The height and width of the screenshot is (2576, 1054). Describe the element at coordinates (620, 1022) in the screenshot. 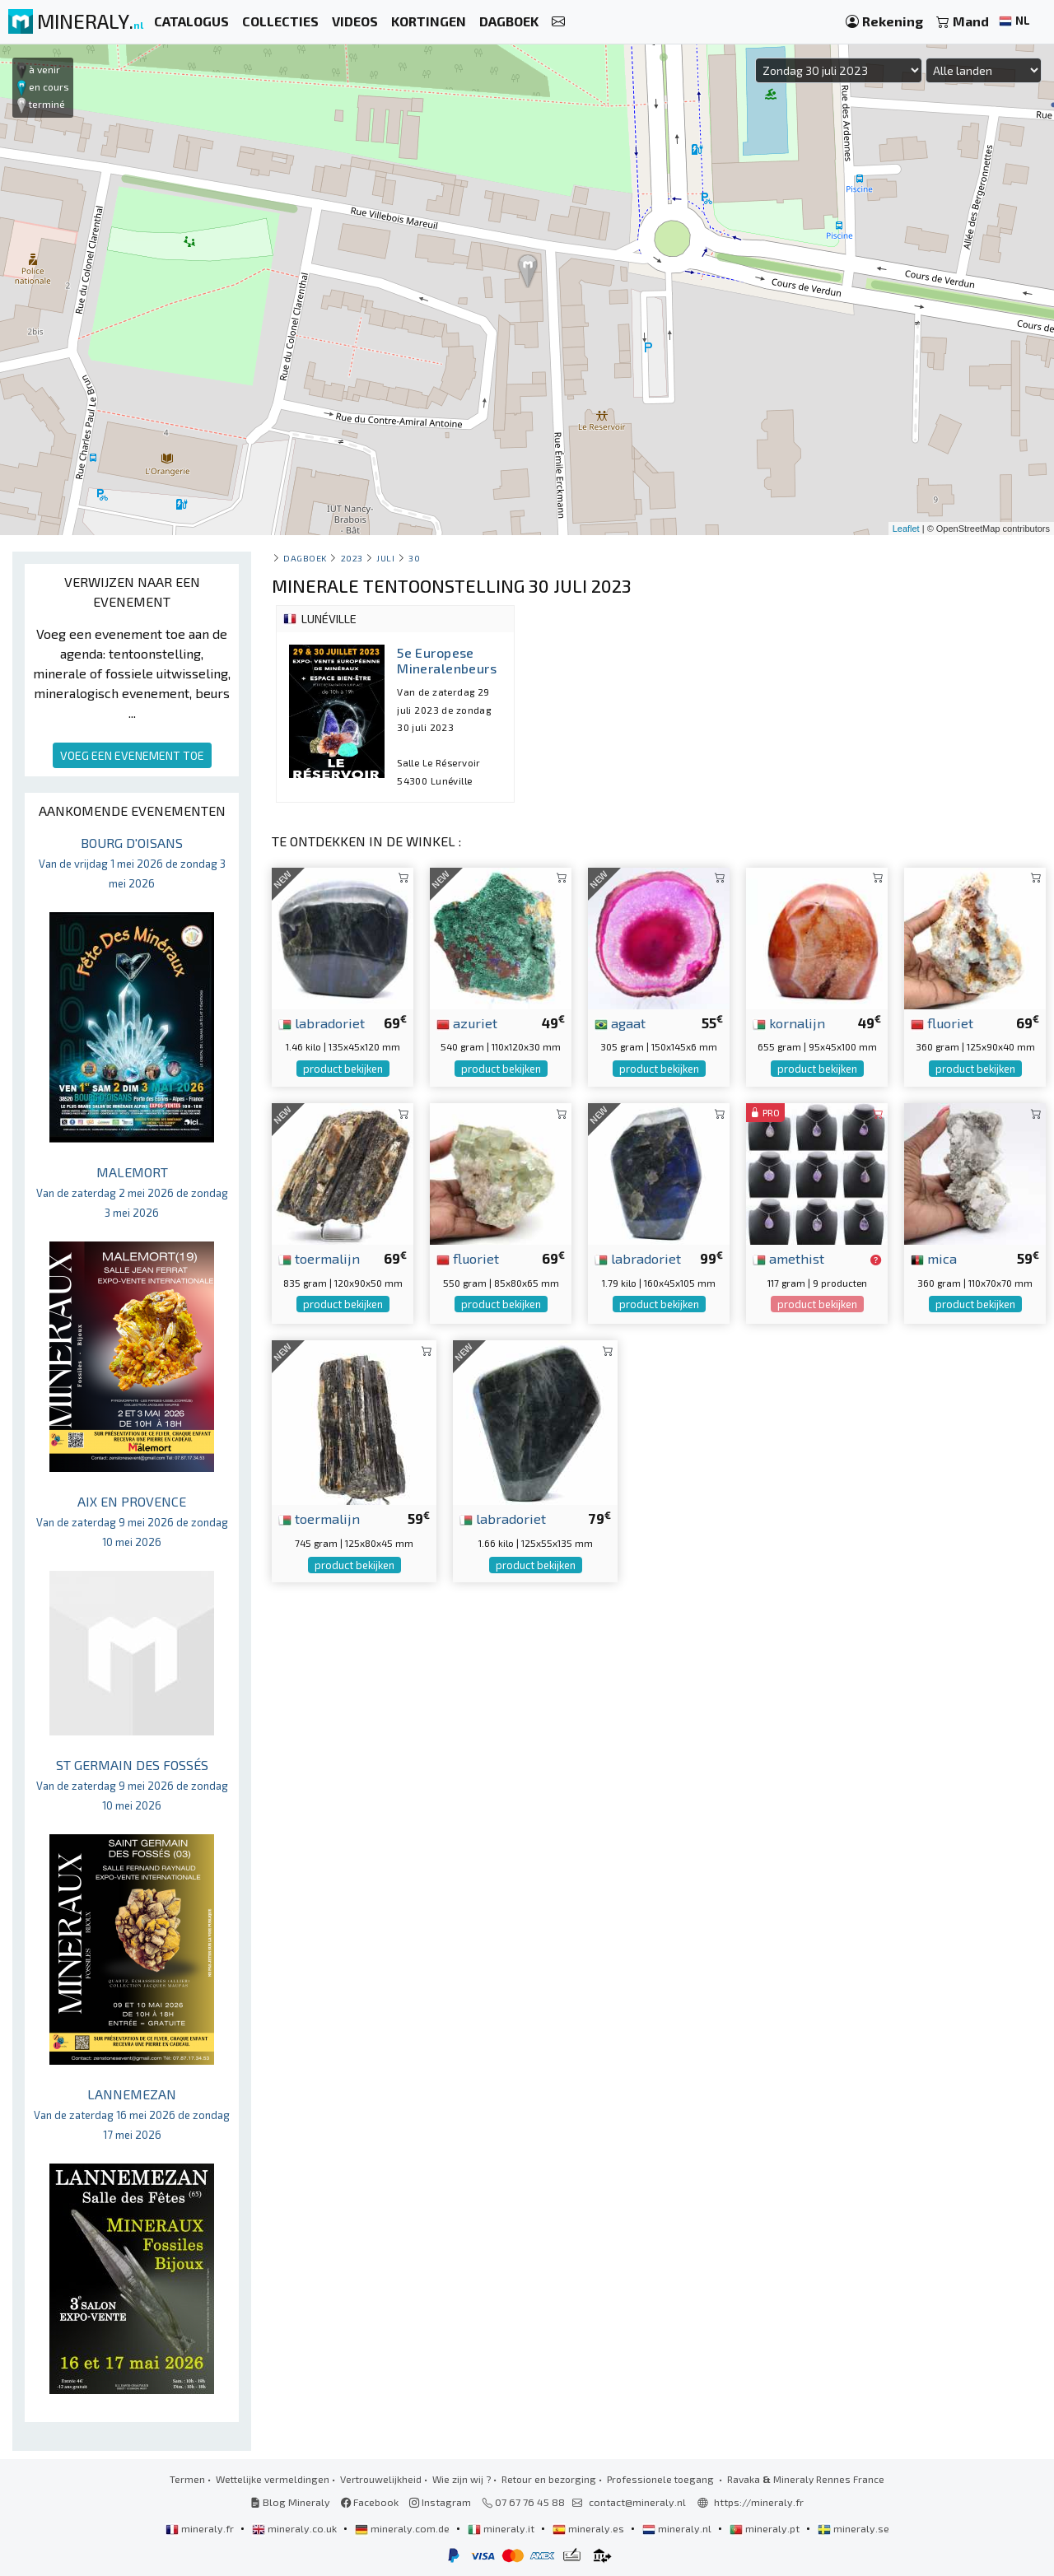

I see `agaat` at that location.